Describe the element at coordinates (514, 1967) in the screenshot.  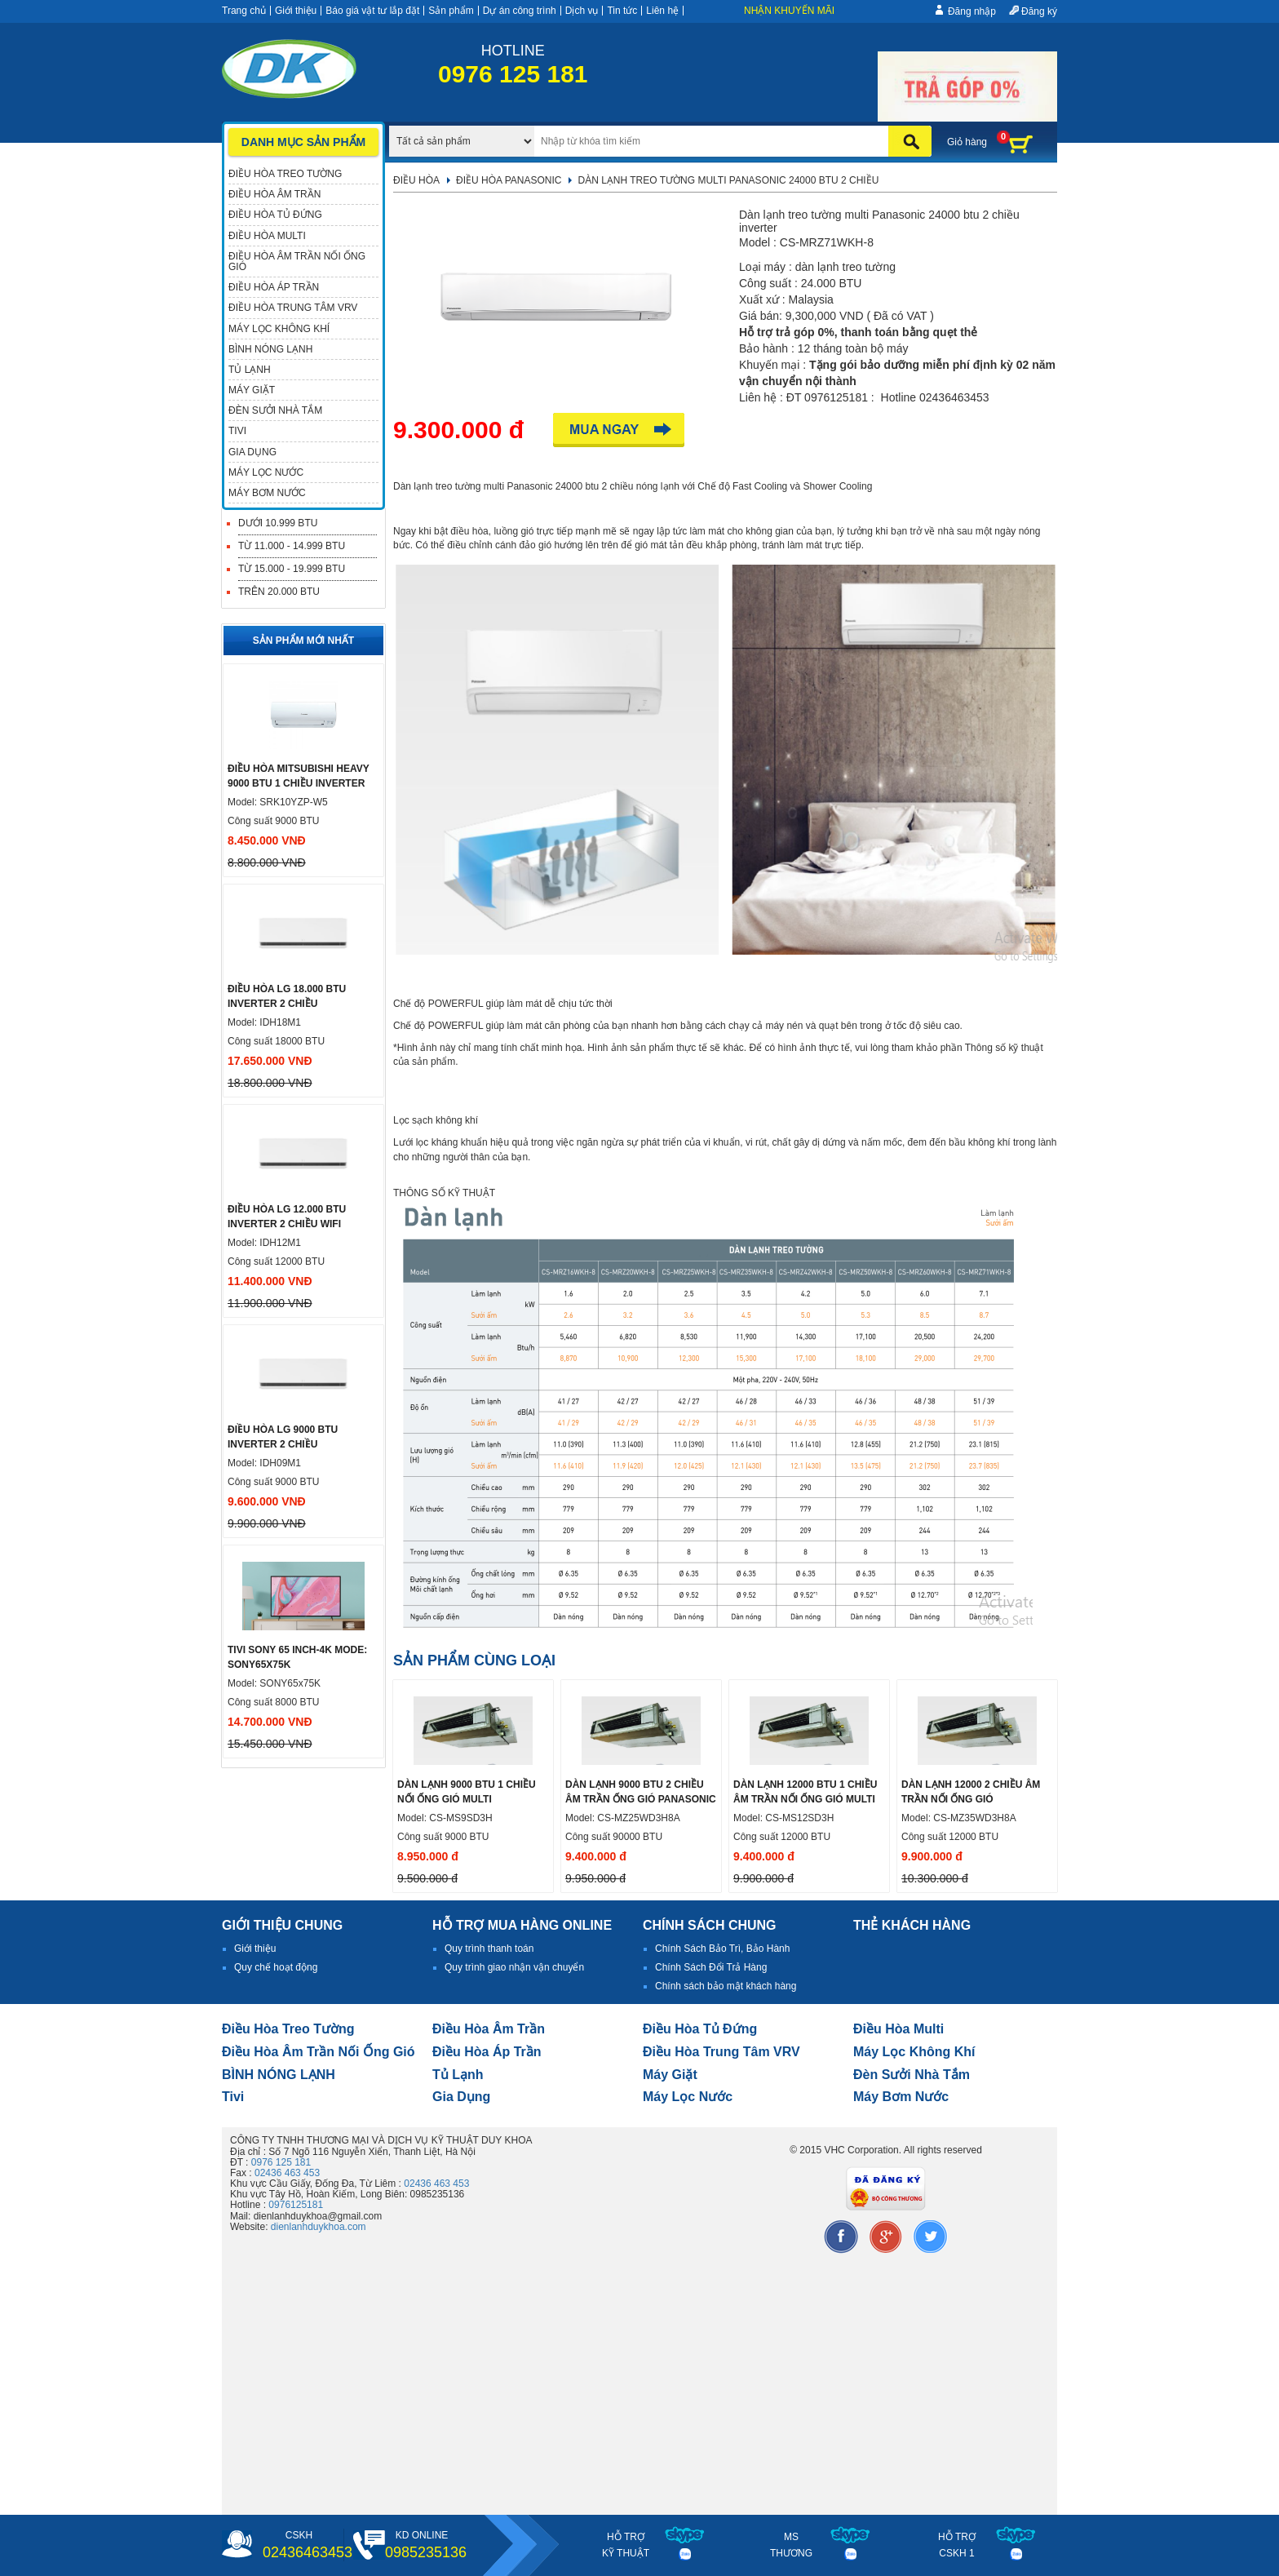
I see `Quy trình giao nhận vận chuyển` at that location.